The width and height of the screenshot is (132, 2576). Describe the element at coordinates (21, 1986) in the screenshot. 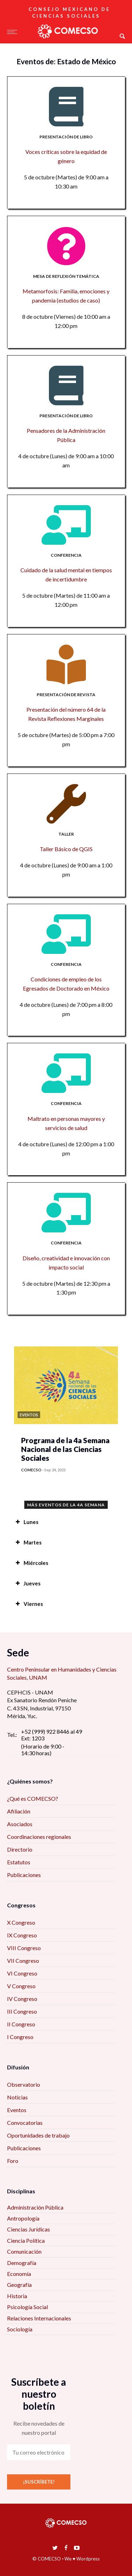

I see `V Congreso` at that location.